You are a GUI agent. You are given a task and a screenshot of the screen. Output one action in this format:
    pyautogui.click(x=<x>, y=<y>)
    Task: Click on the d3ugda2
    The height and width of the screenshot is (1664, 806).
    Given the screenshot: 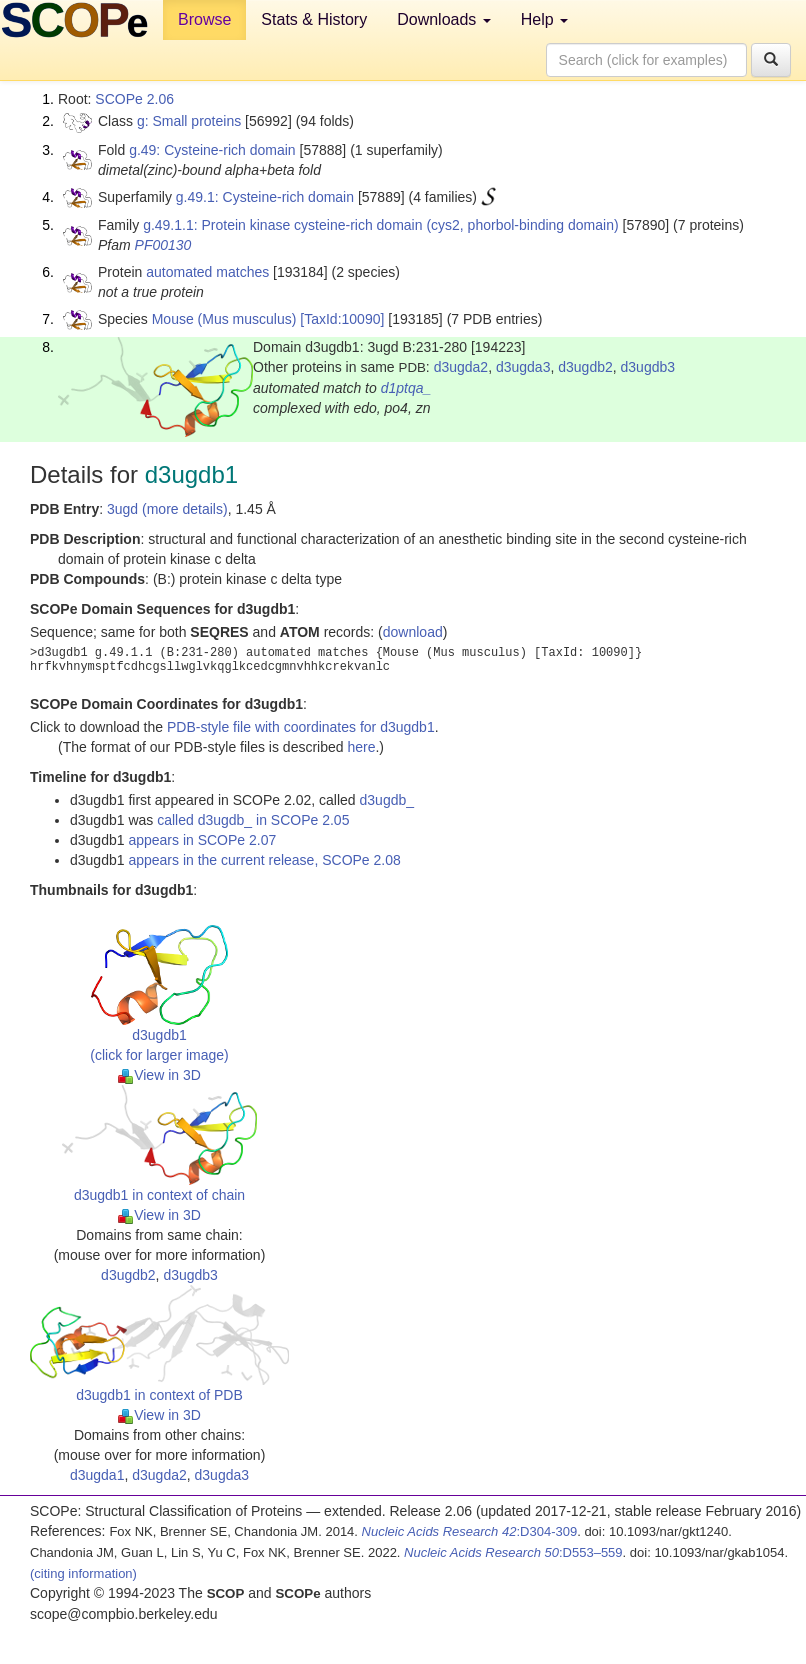 What is the action you would take?
    pyautogui.click(x=461, y=367)
    